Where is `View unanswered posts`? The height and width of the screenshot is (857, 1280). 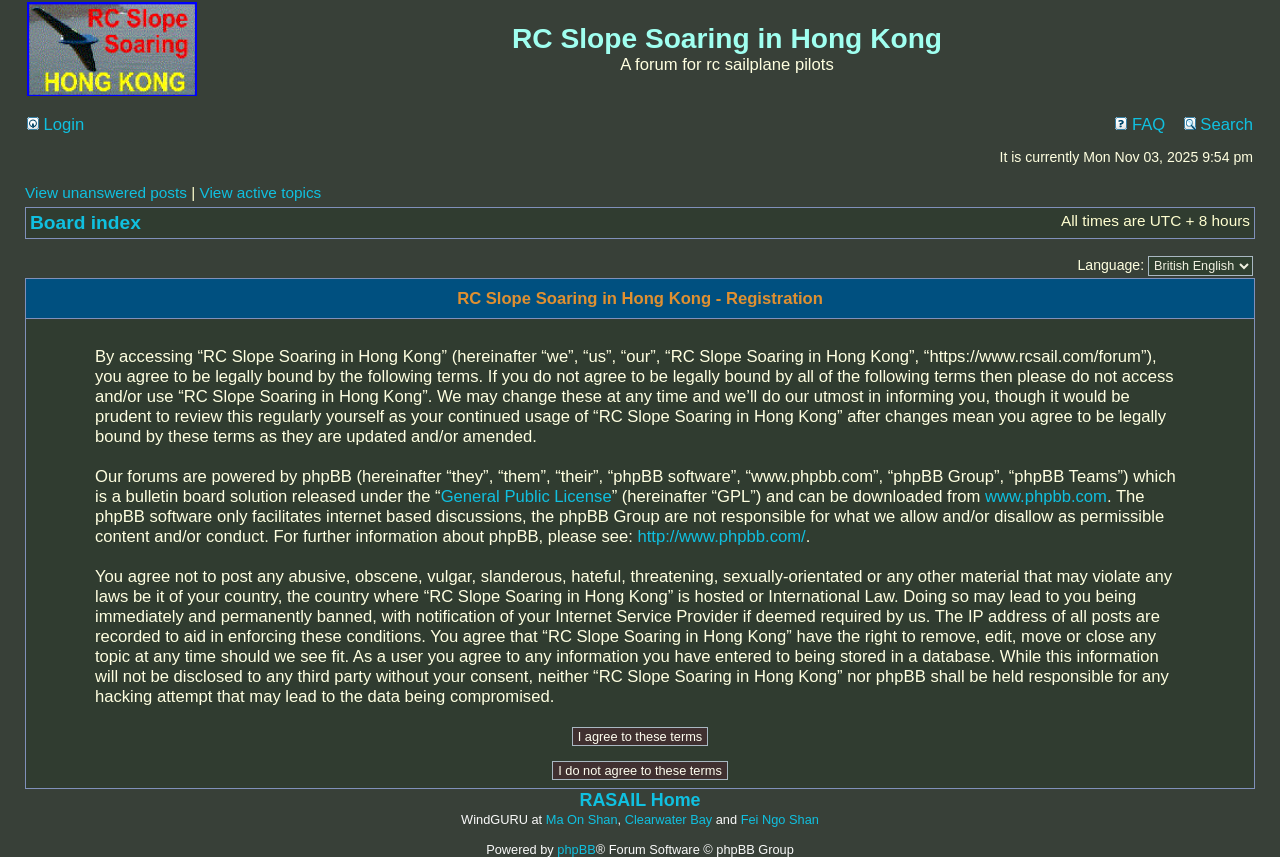 View unanswered posts is located at coordinates (106, 192).